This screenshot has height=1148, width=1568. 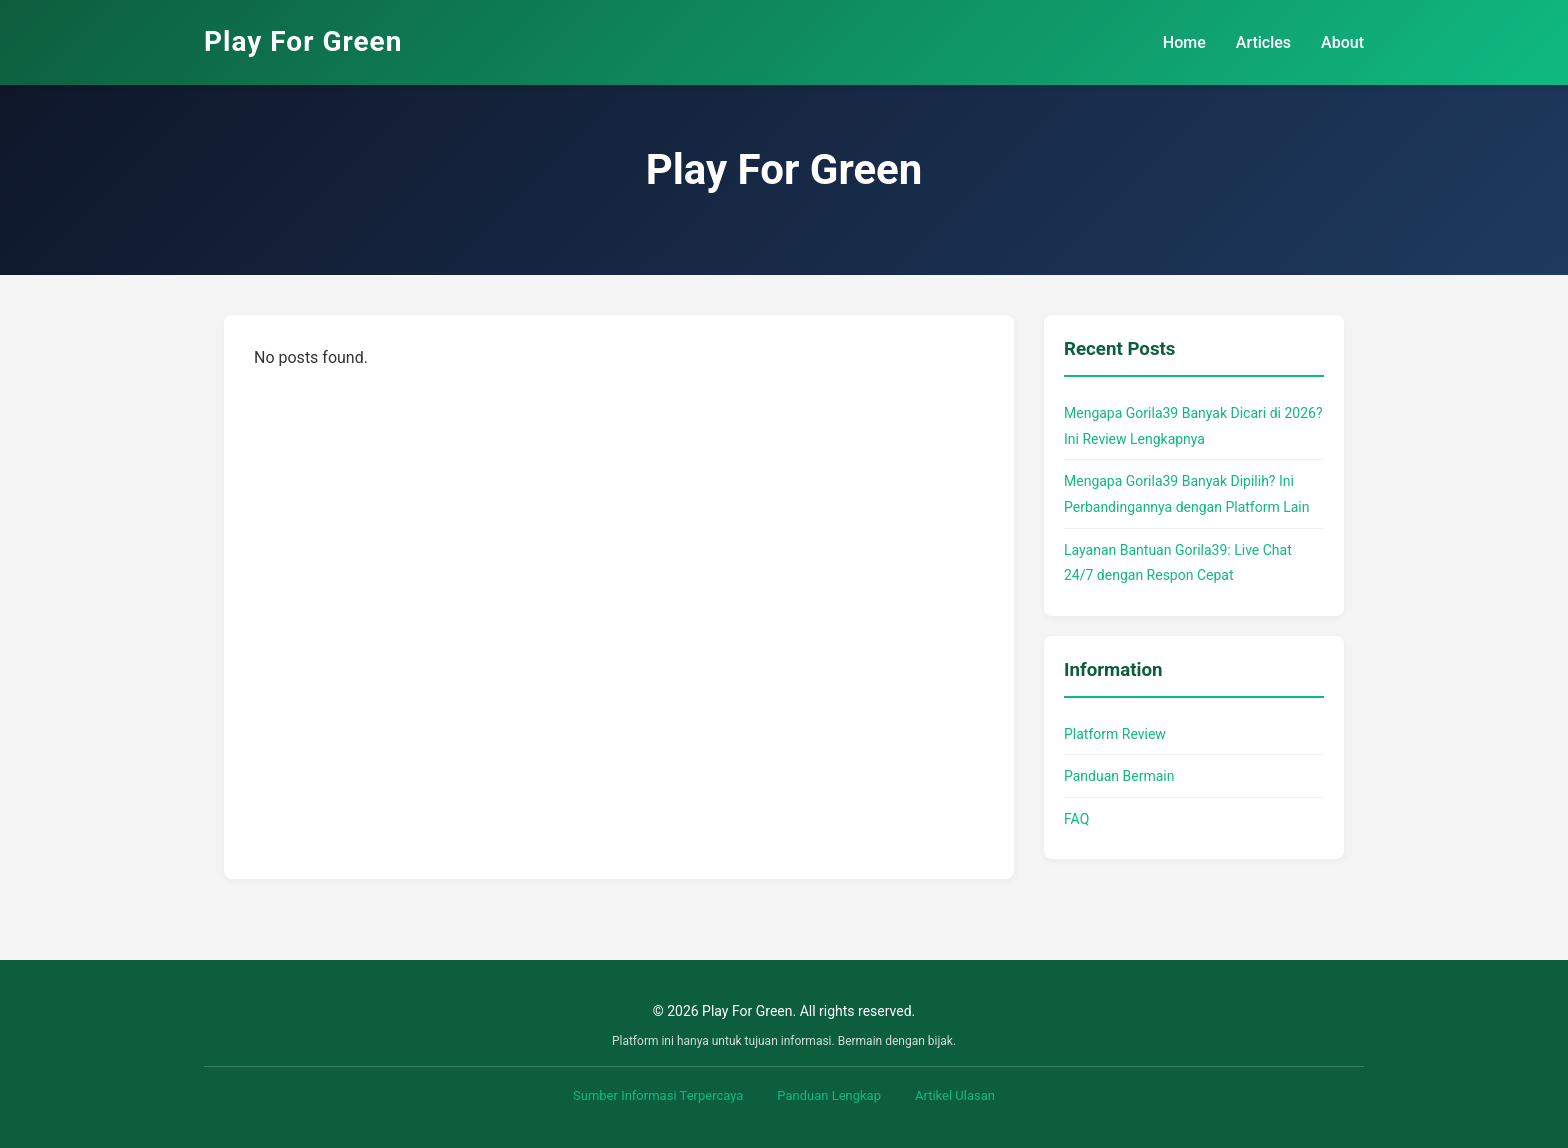 What do you see at coordinates (955, 1095) in the screenshot?
I see `Artikel Ulasan` at bounding box center [955, 1095].